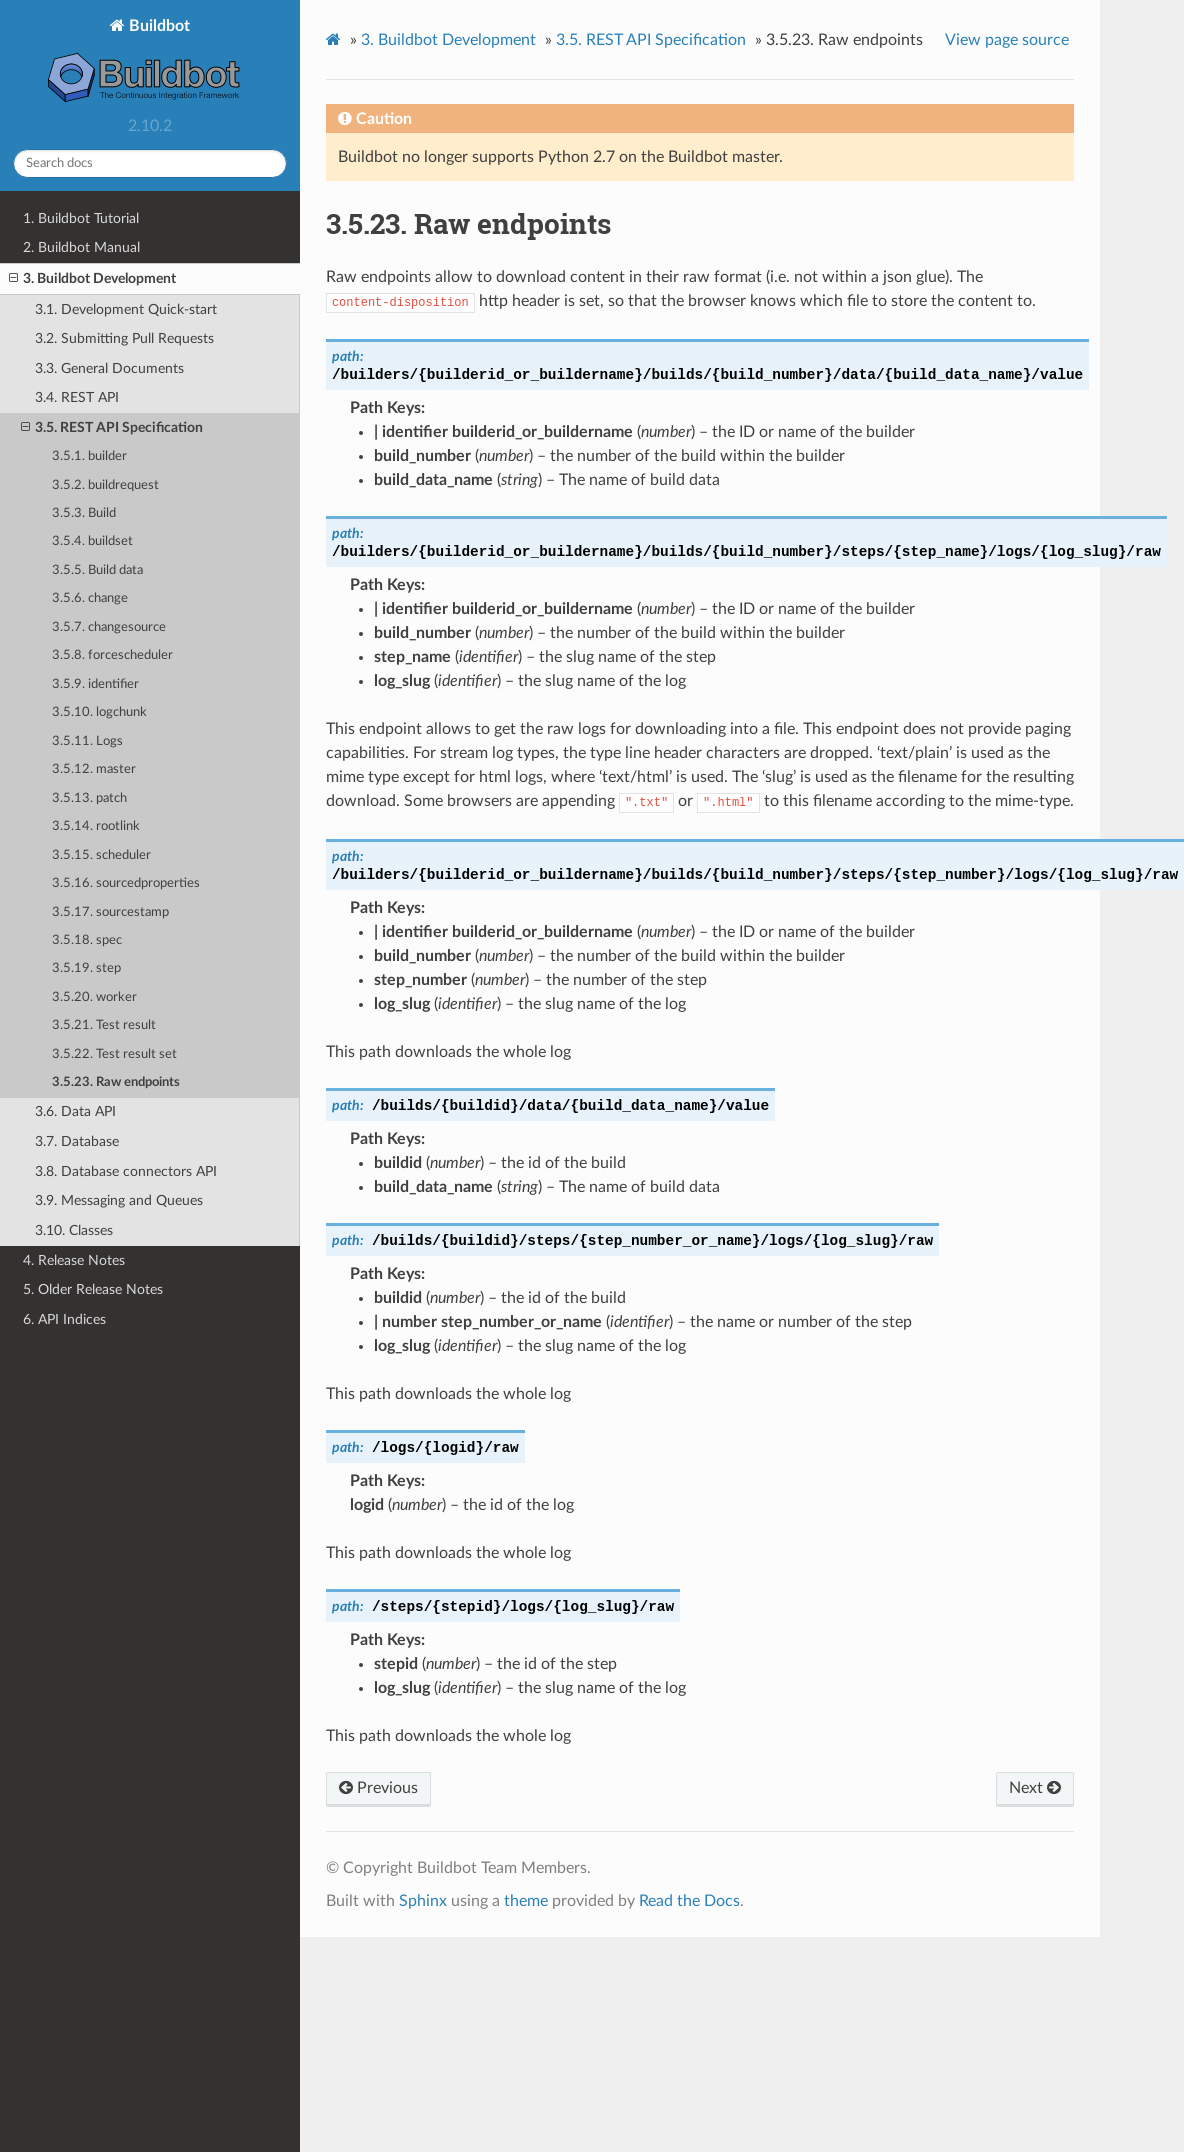 This screenshot has width=1184, height=2152. I want to click on 3.5.18. spec, so click(87, 940).